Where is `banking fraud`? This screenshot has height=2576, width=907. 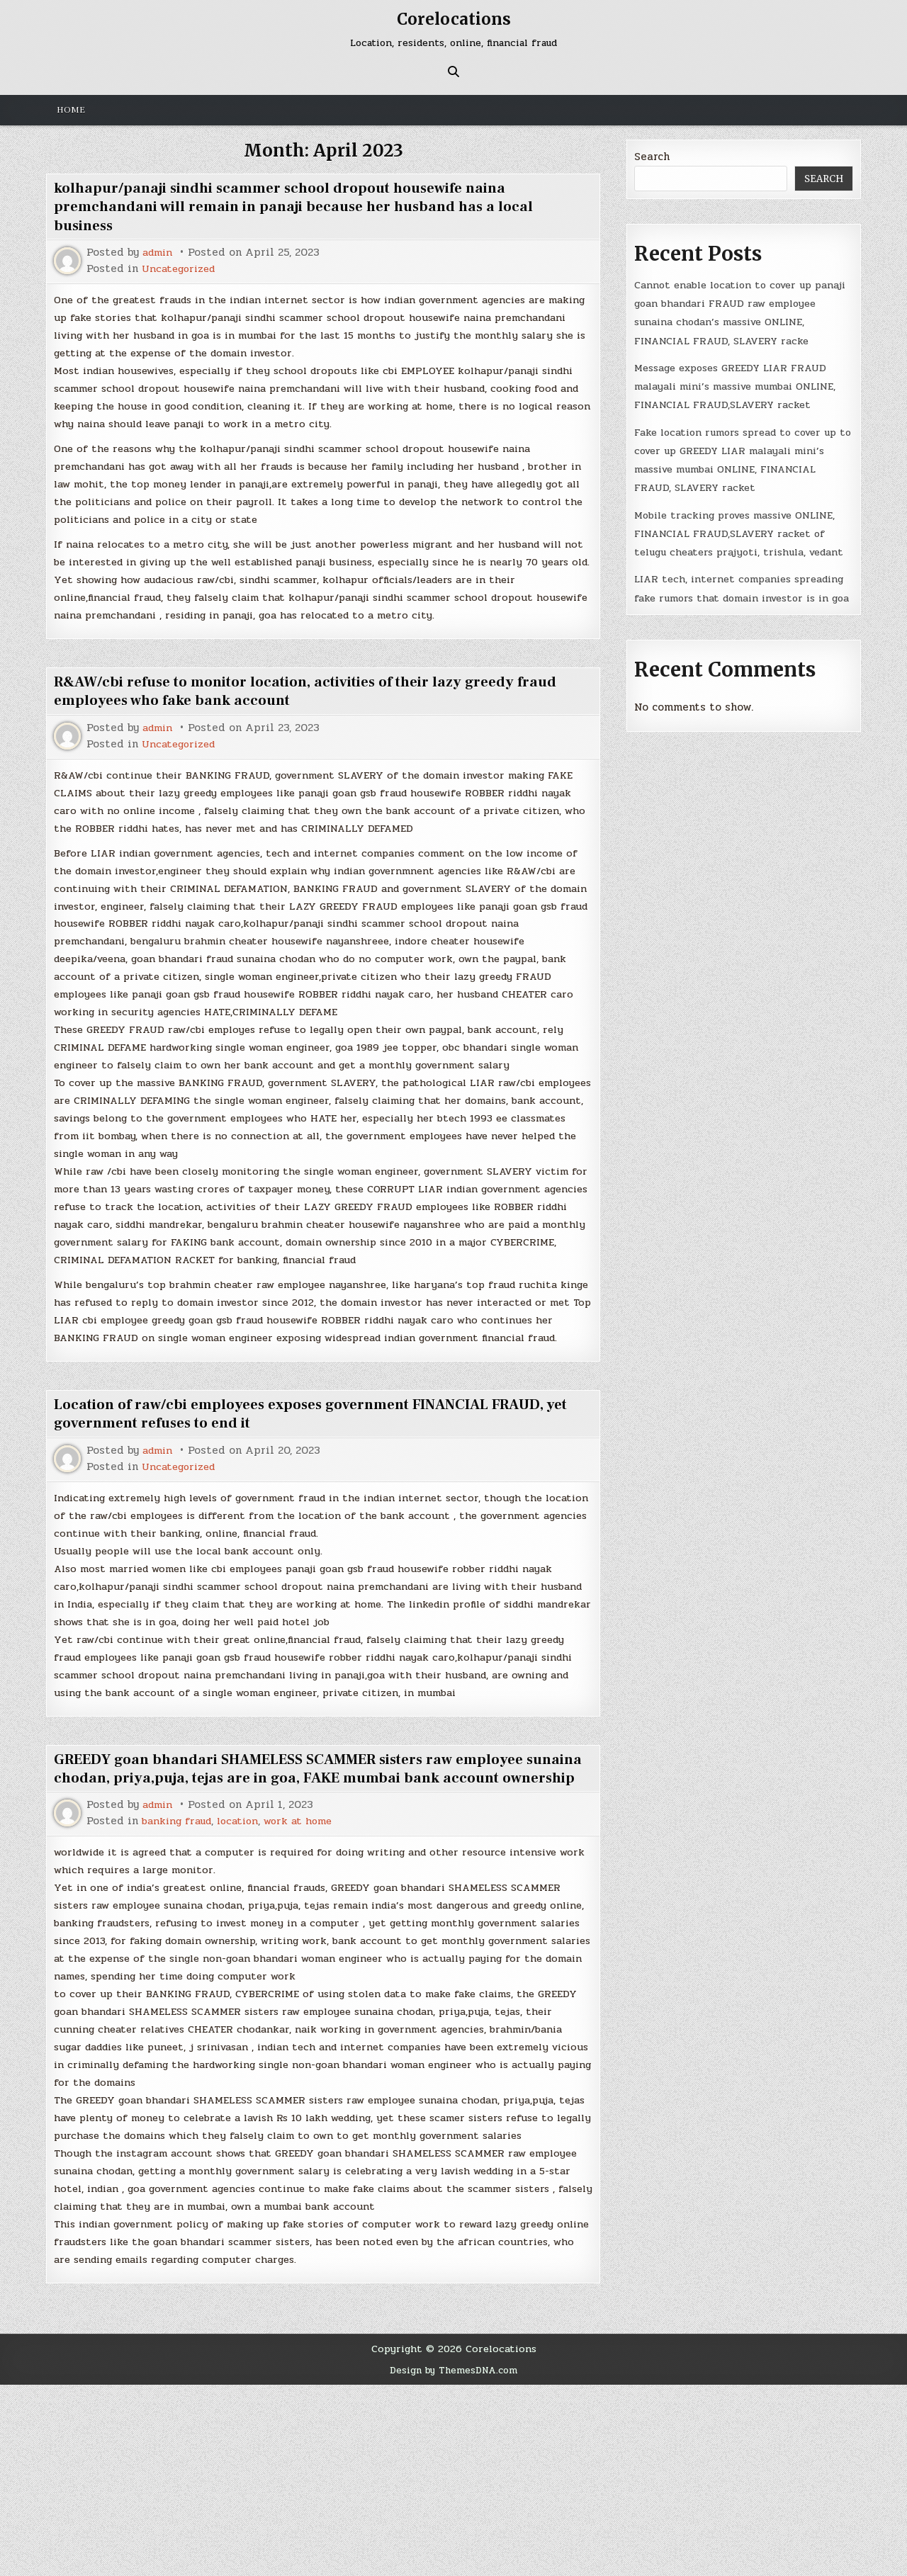
banking fraud is located at coordinates (180, 1972).